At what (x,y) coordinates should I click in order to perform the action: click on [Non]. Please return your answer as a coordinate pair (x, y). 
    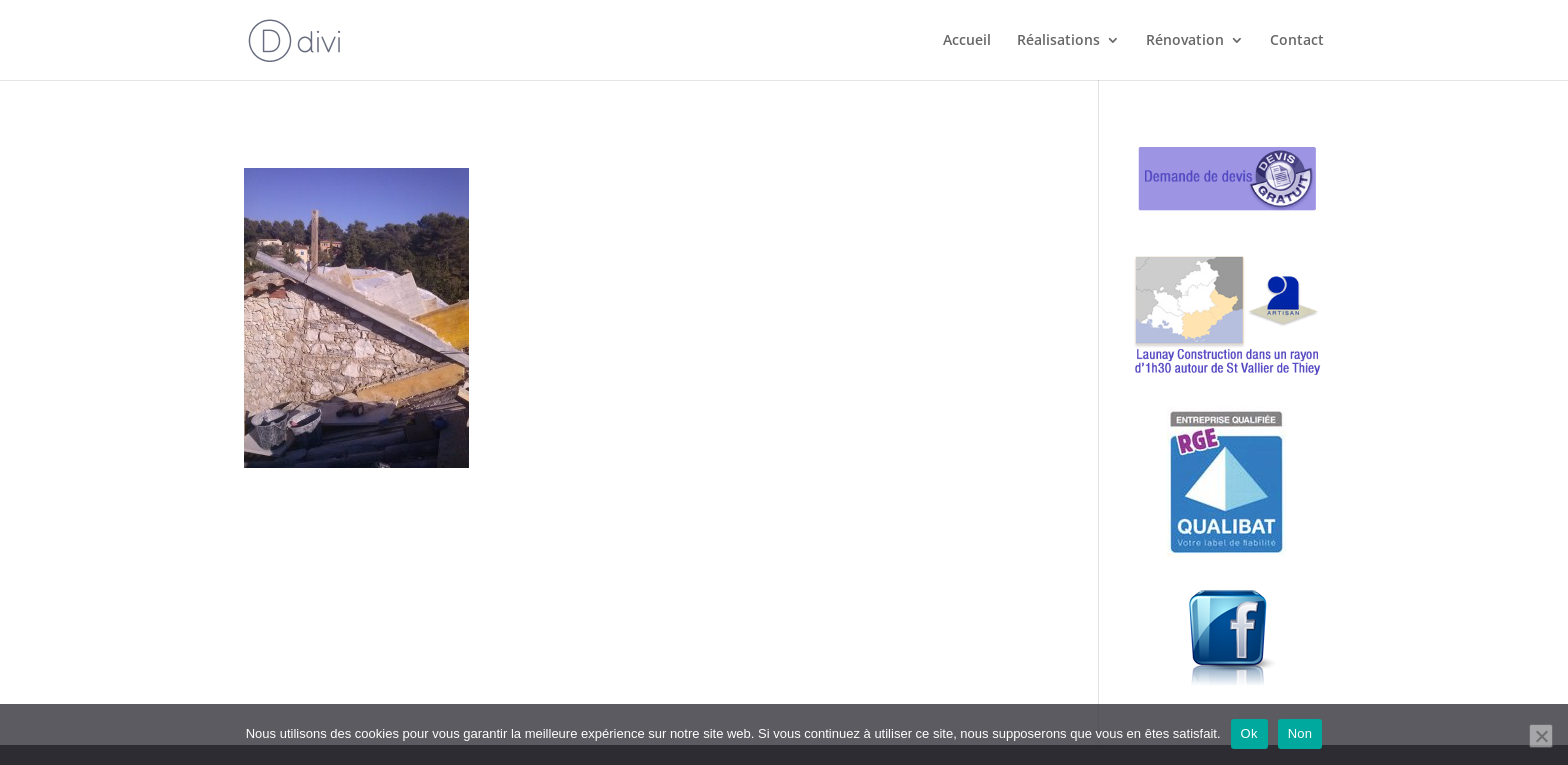
    Looking at the image, I should click on (1541, 736).